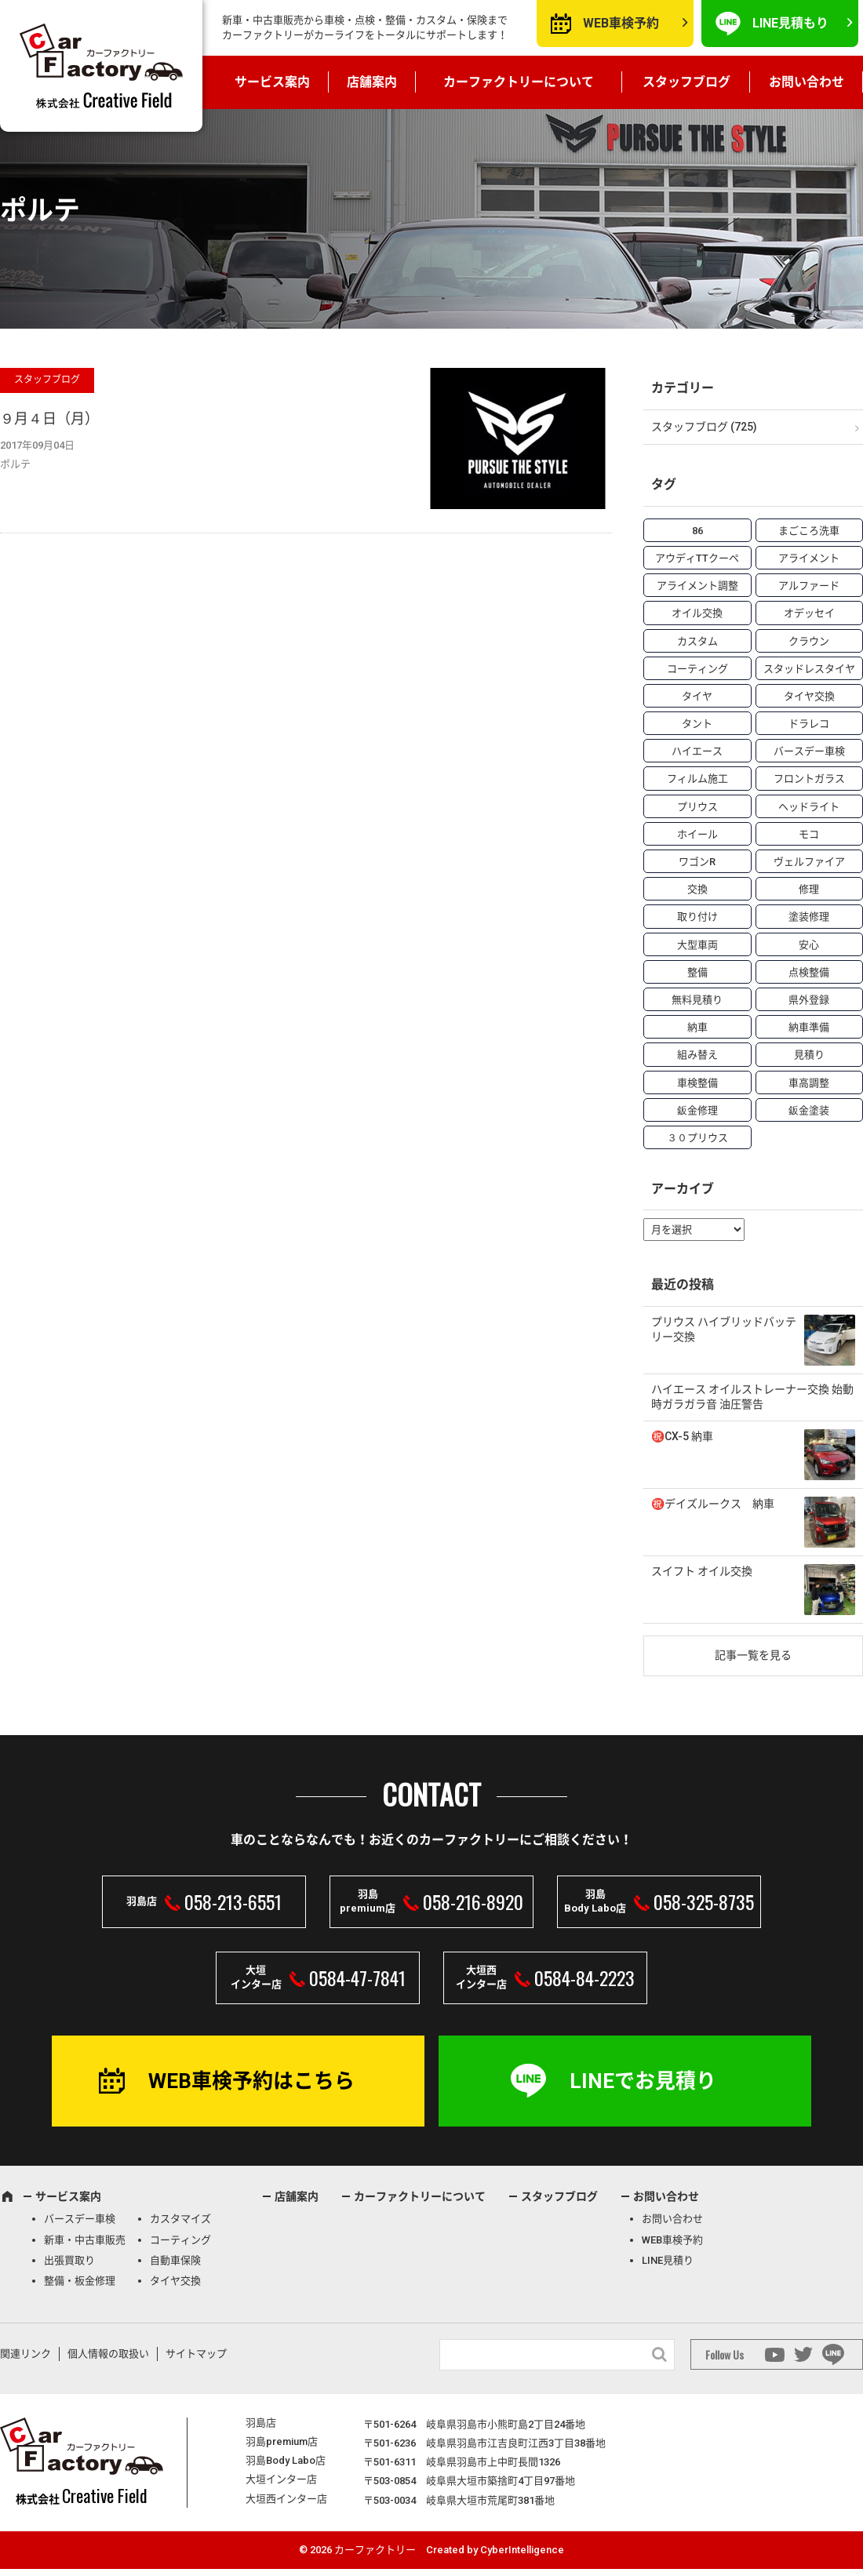  Describe the element at coordinates (808, 724) in the screenshot. I see `ドラレコ [ドラレコ (4個の項目)]` at that location.